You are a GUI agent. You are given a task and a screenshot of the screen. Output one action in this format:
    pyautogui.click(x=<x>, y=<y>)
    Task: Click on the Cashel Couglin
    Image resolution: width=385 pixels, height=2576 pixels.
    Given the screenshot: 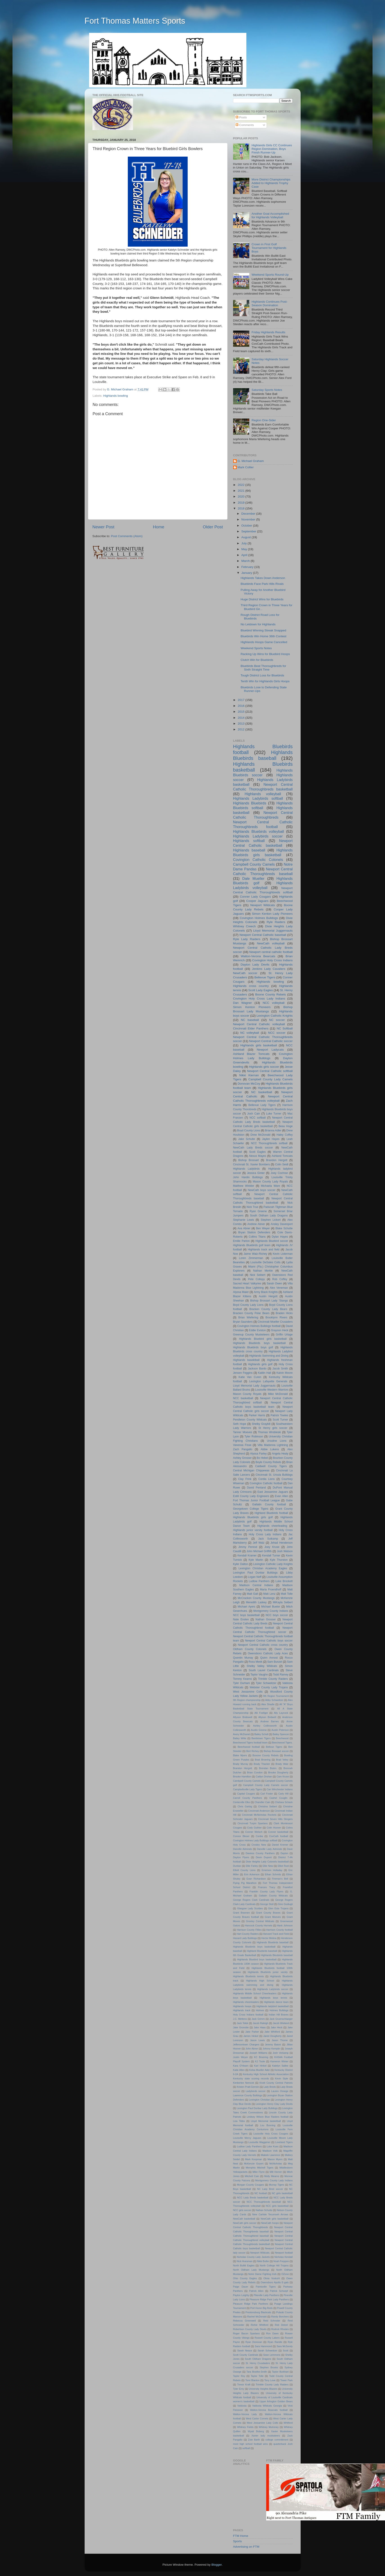 What is the action you would take?
    pyautogui.click(x=278, y=1798)
    